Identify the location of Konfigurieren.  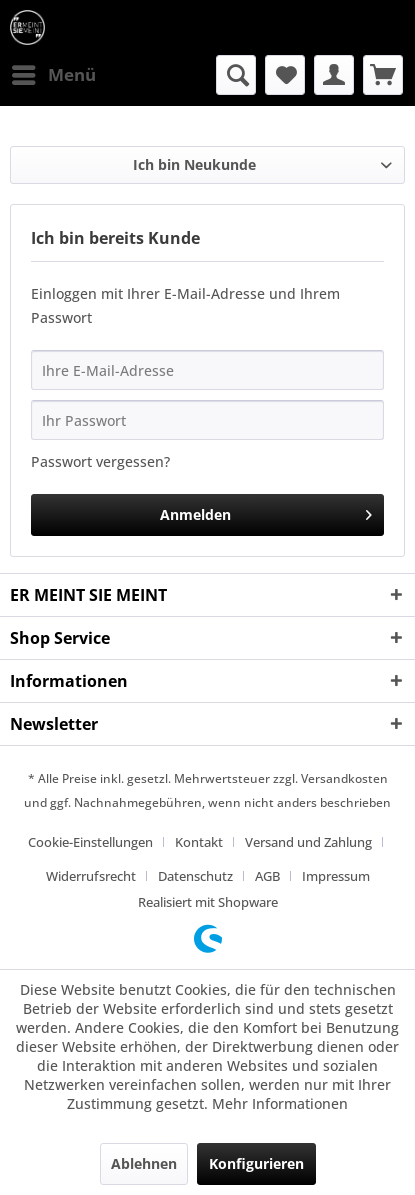
(256, 1163).